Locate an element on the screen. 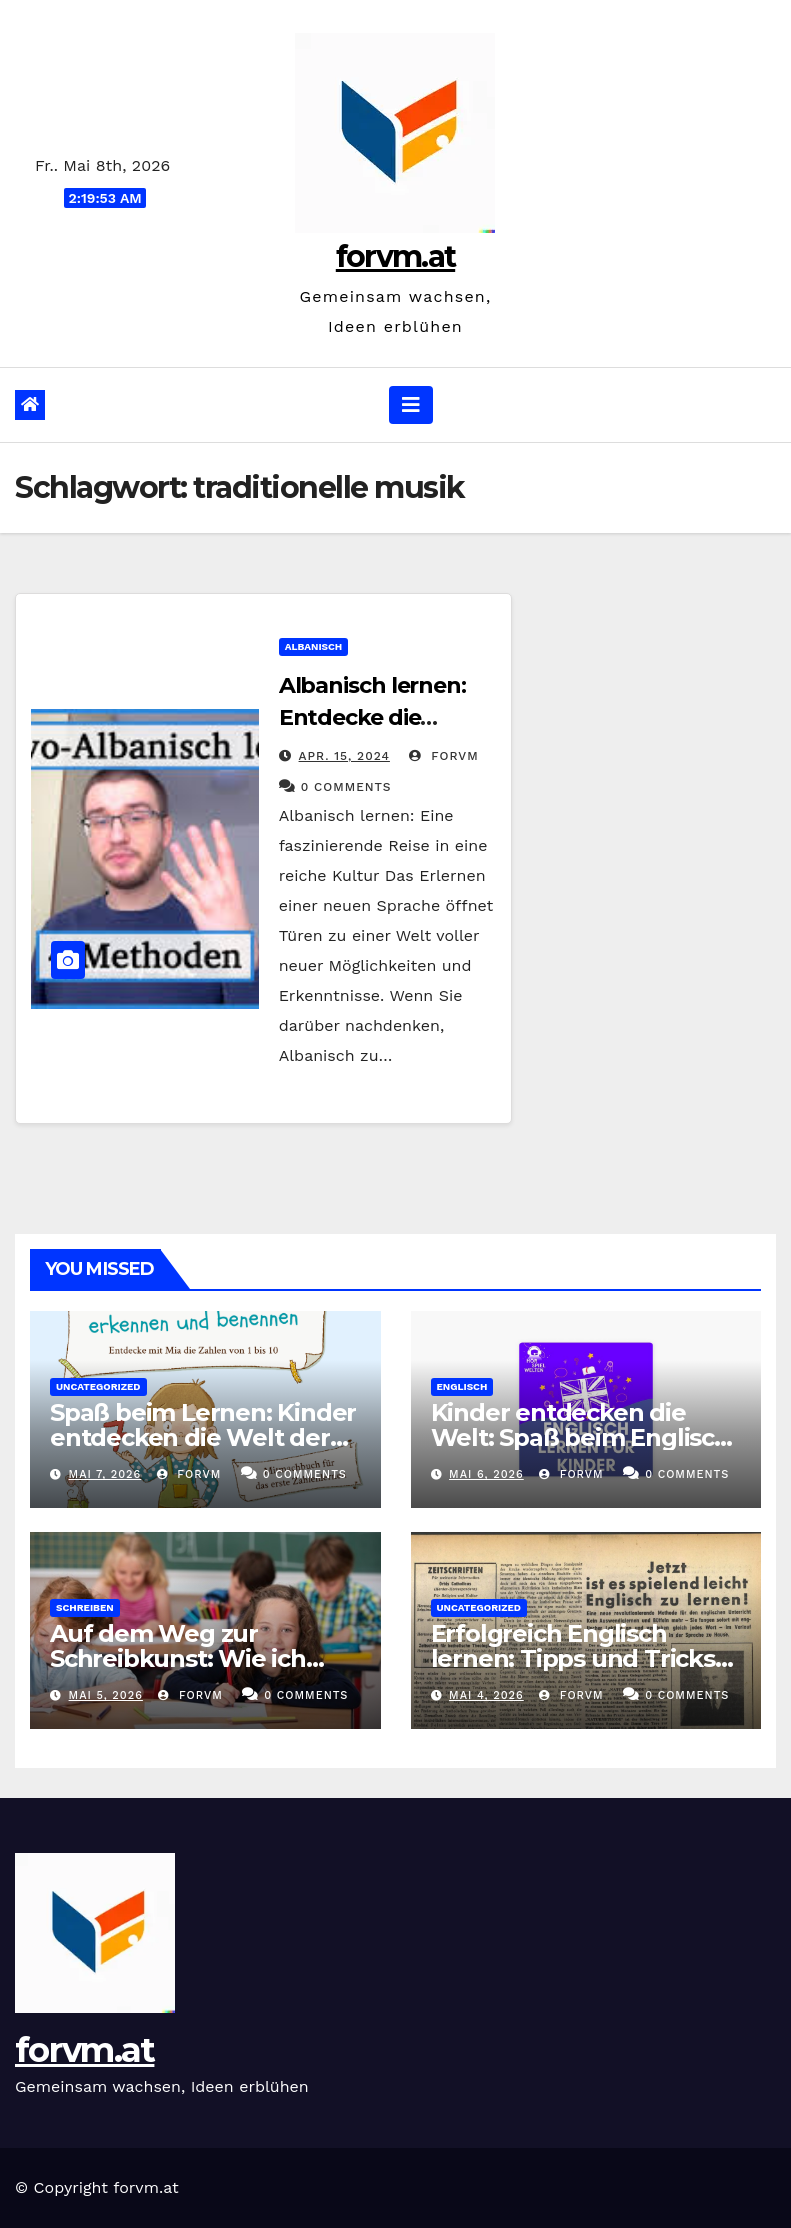 Image resolution: width=791 pixels, height=2228 pixels. Spaß beim Lernen: Kinder entdecken die Welt der Zahlen is located at coordinates (203, 1437).